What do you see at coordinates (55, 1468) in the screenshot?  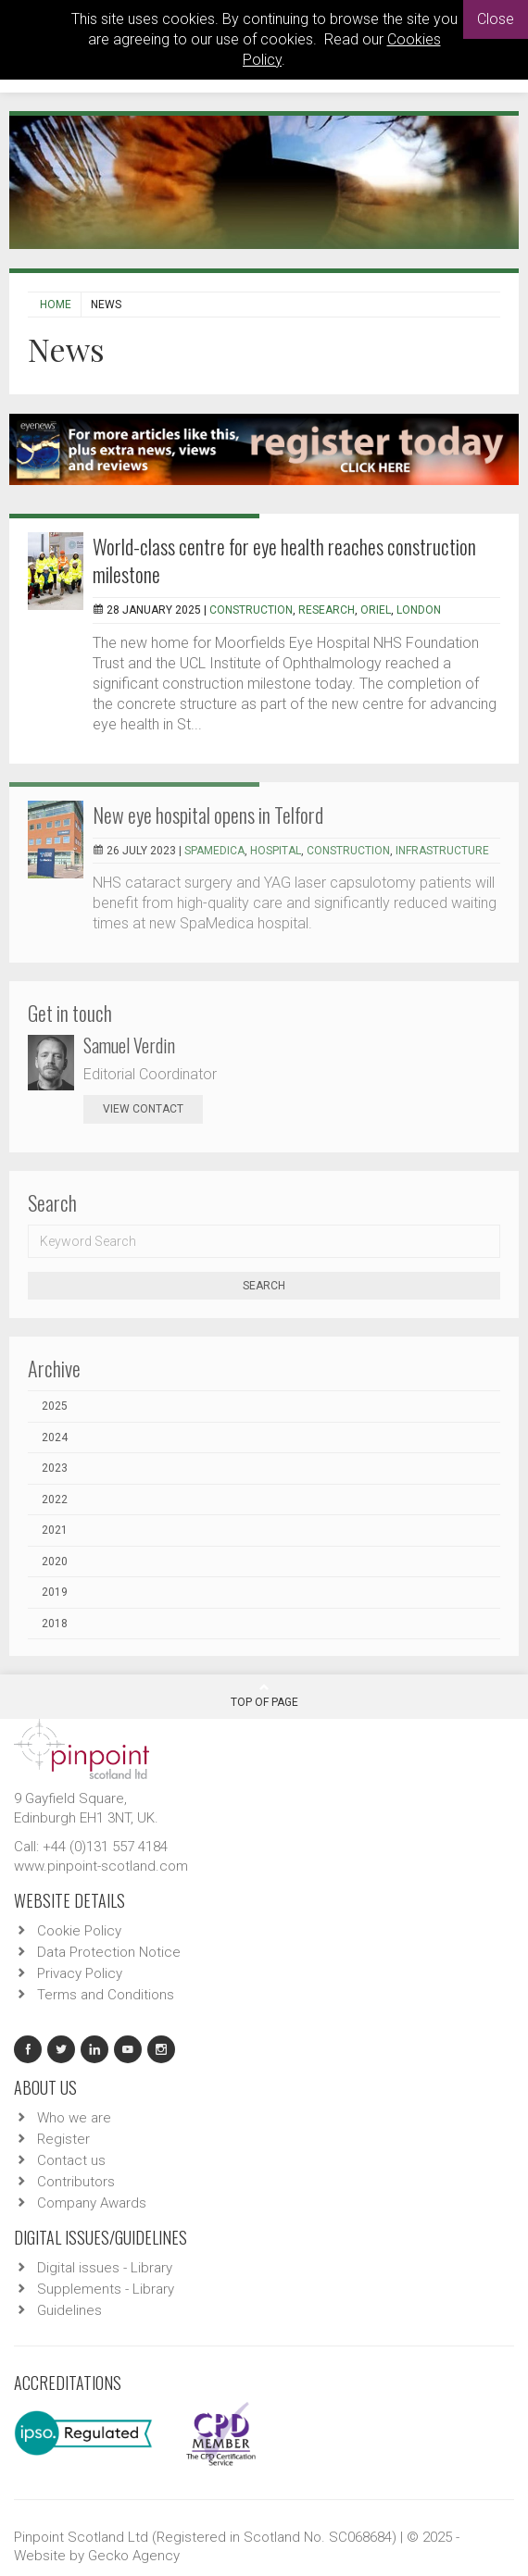 I see `2023` at bounding box center [55, 1468].